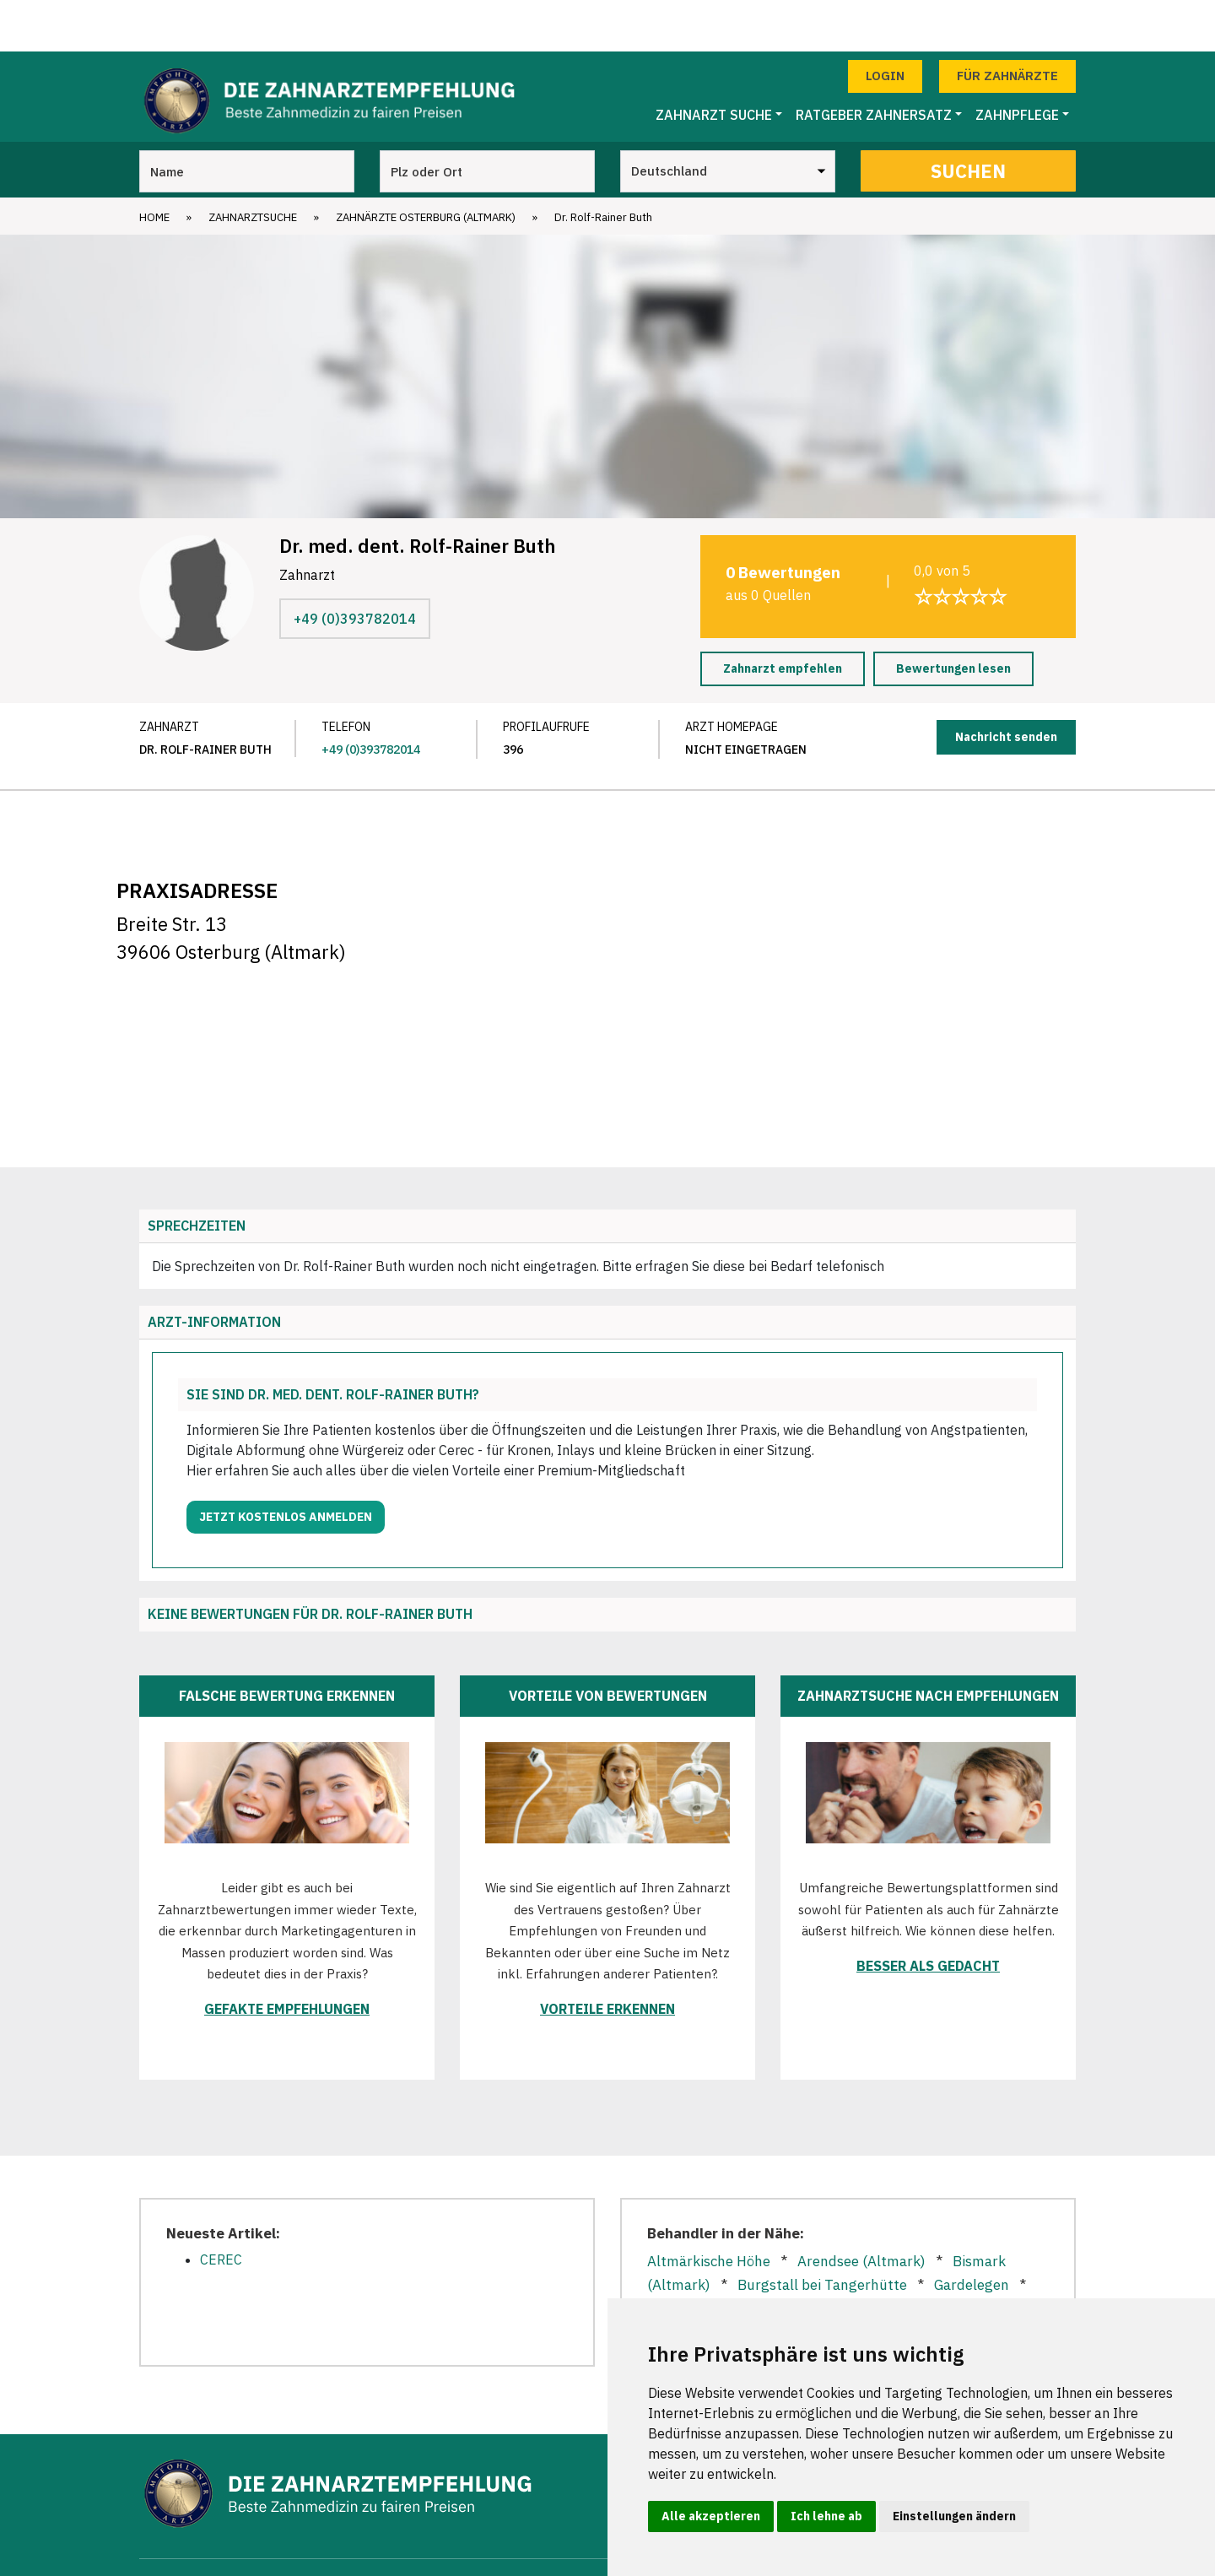 This screenshot has height=2576, width=1215. What do you see at coordinates (971, 2233) in the screenshot?
I see `Gardelegen` at bounding box center [971, 2233].